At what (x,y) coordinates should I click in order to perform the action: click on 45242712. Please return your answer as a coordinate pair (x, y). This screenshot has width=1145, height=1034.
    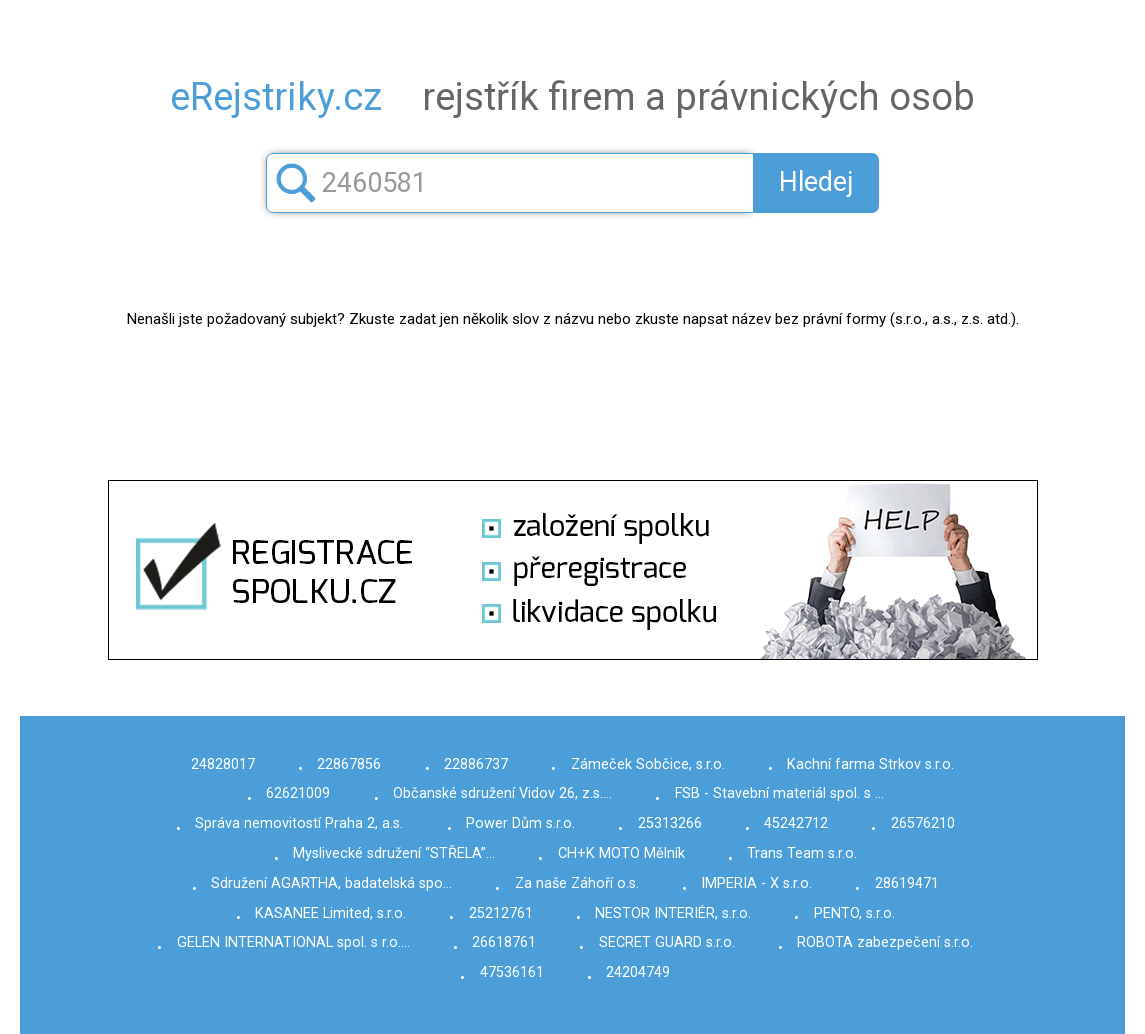
    Looking at the image, I should click on (796, 823).